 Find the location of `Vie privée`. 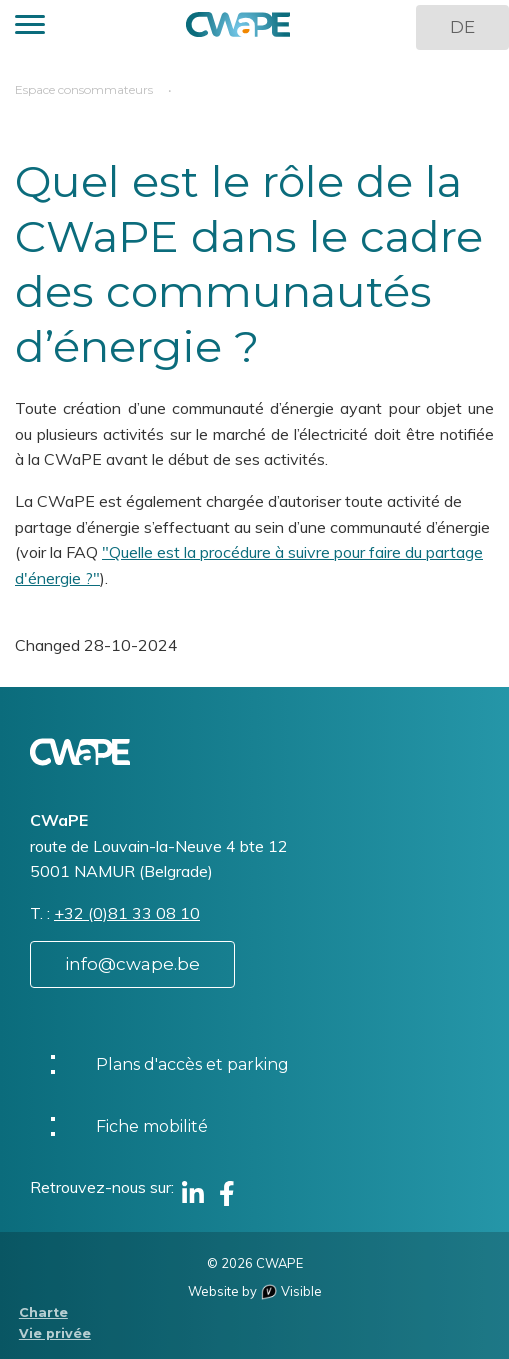

Vie privée is located at coordinates (55, 1333).